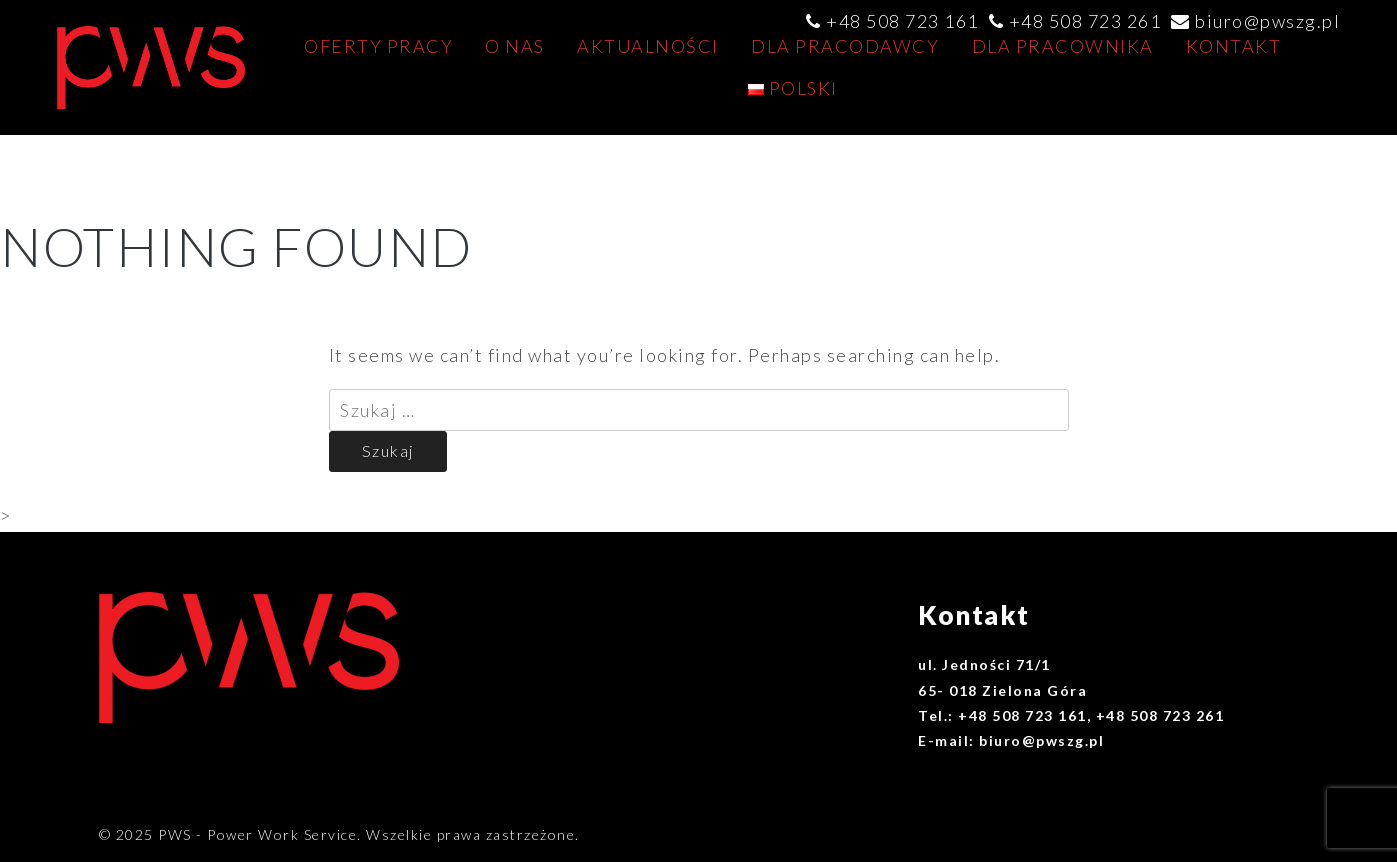  I want to click on +48 508 723 161, so click(902, 21).